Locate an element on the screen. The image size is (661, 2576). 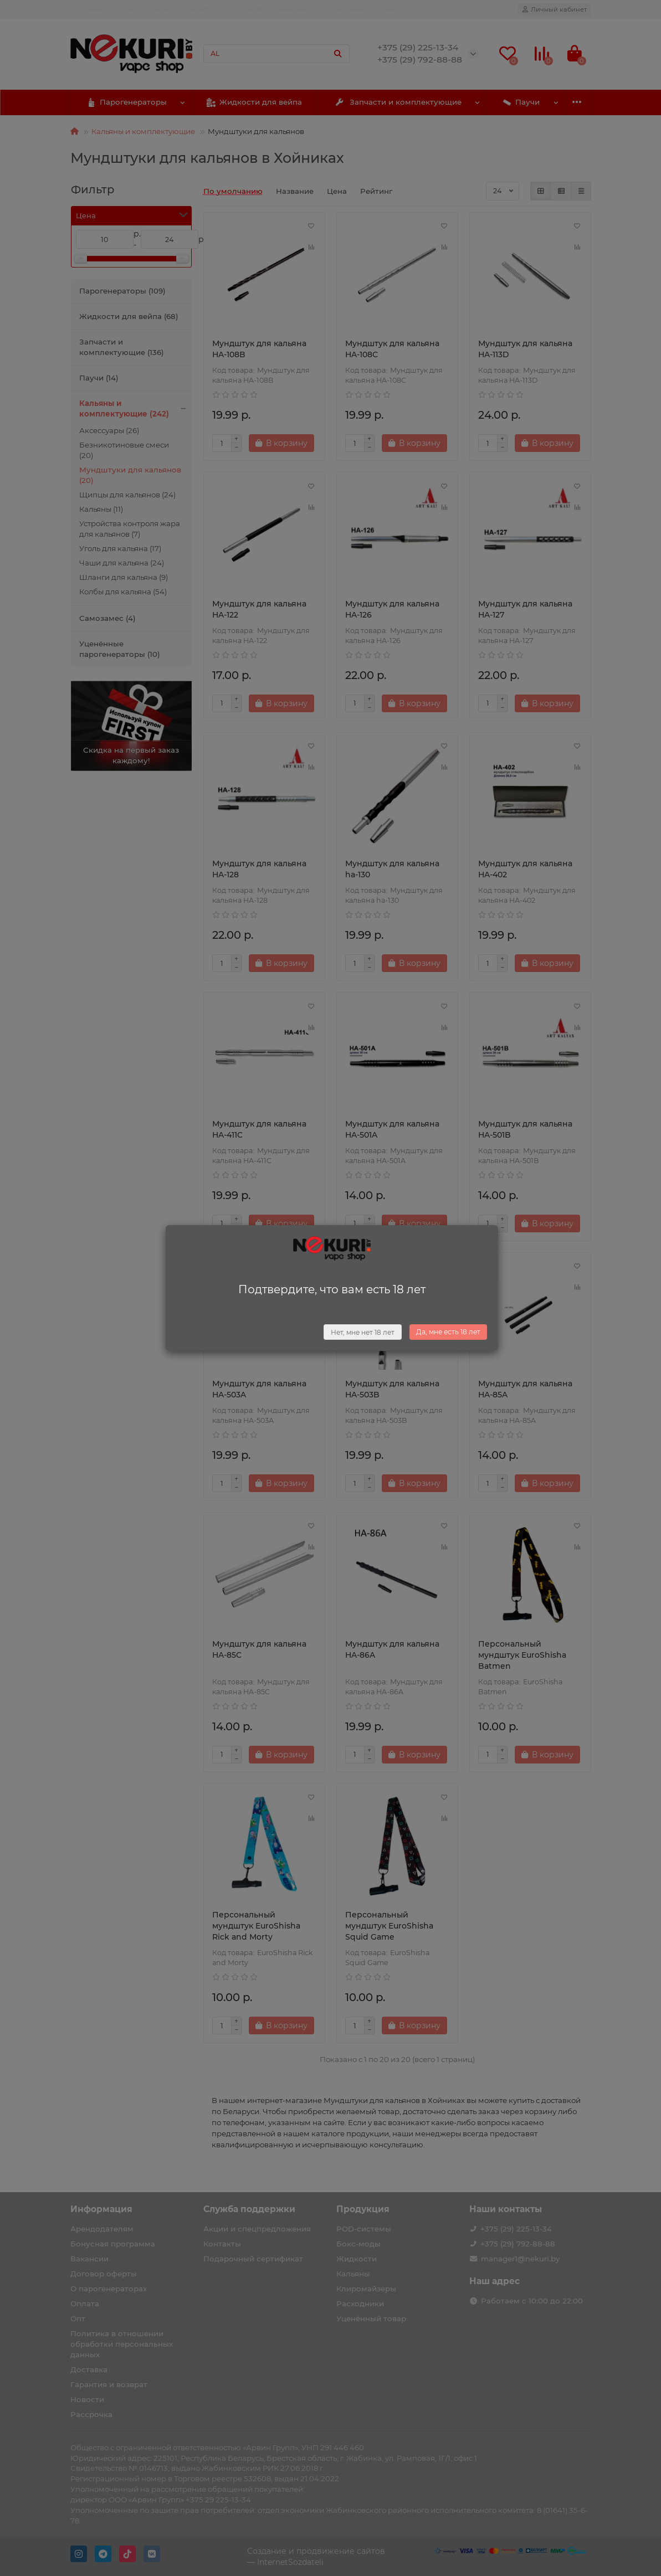
Вакансии is located at coordinates (289, 8).